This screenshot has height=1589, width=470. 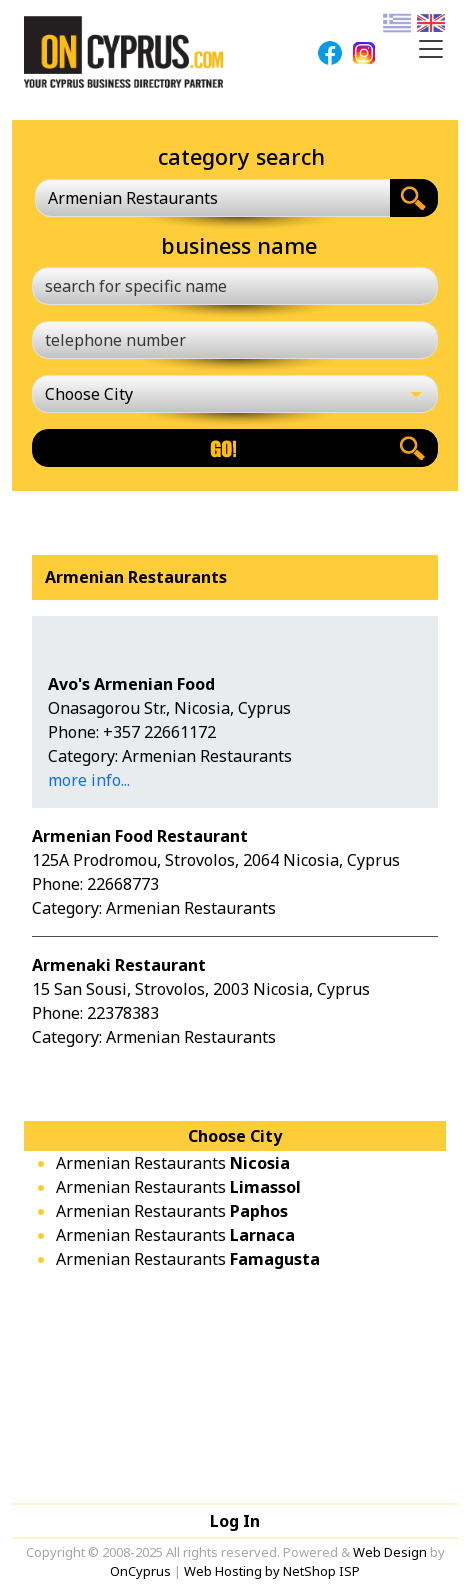 What do you see at coordinates (272, 1571) in the screenshot?
I see `Web Hosting by NetShop ISP` at bounding box center [272, 1571].